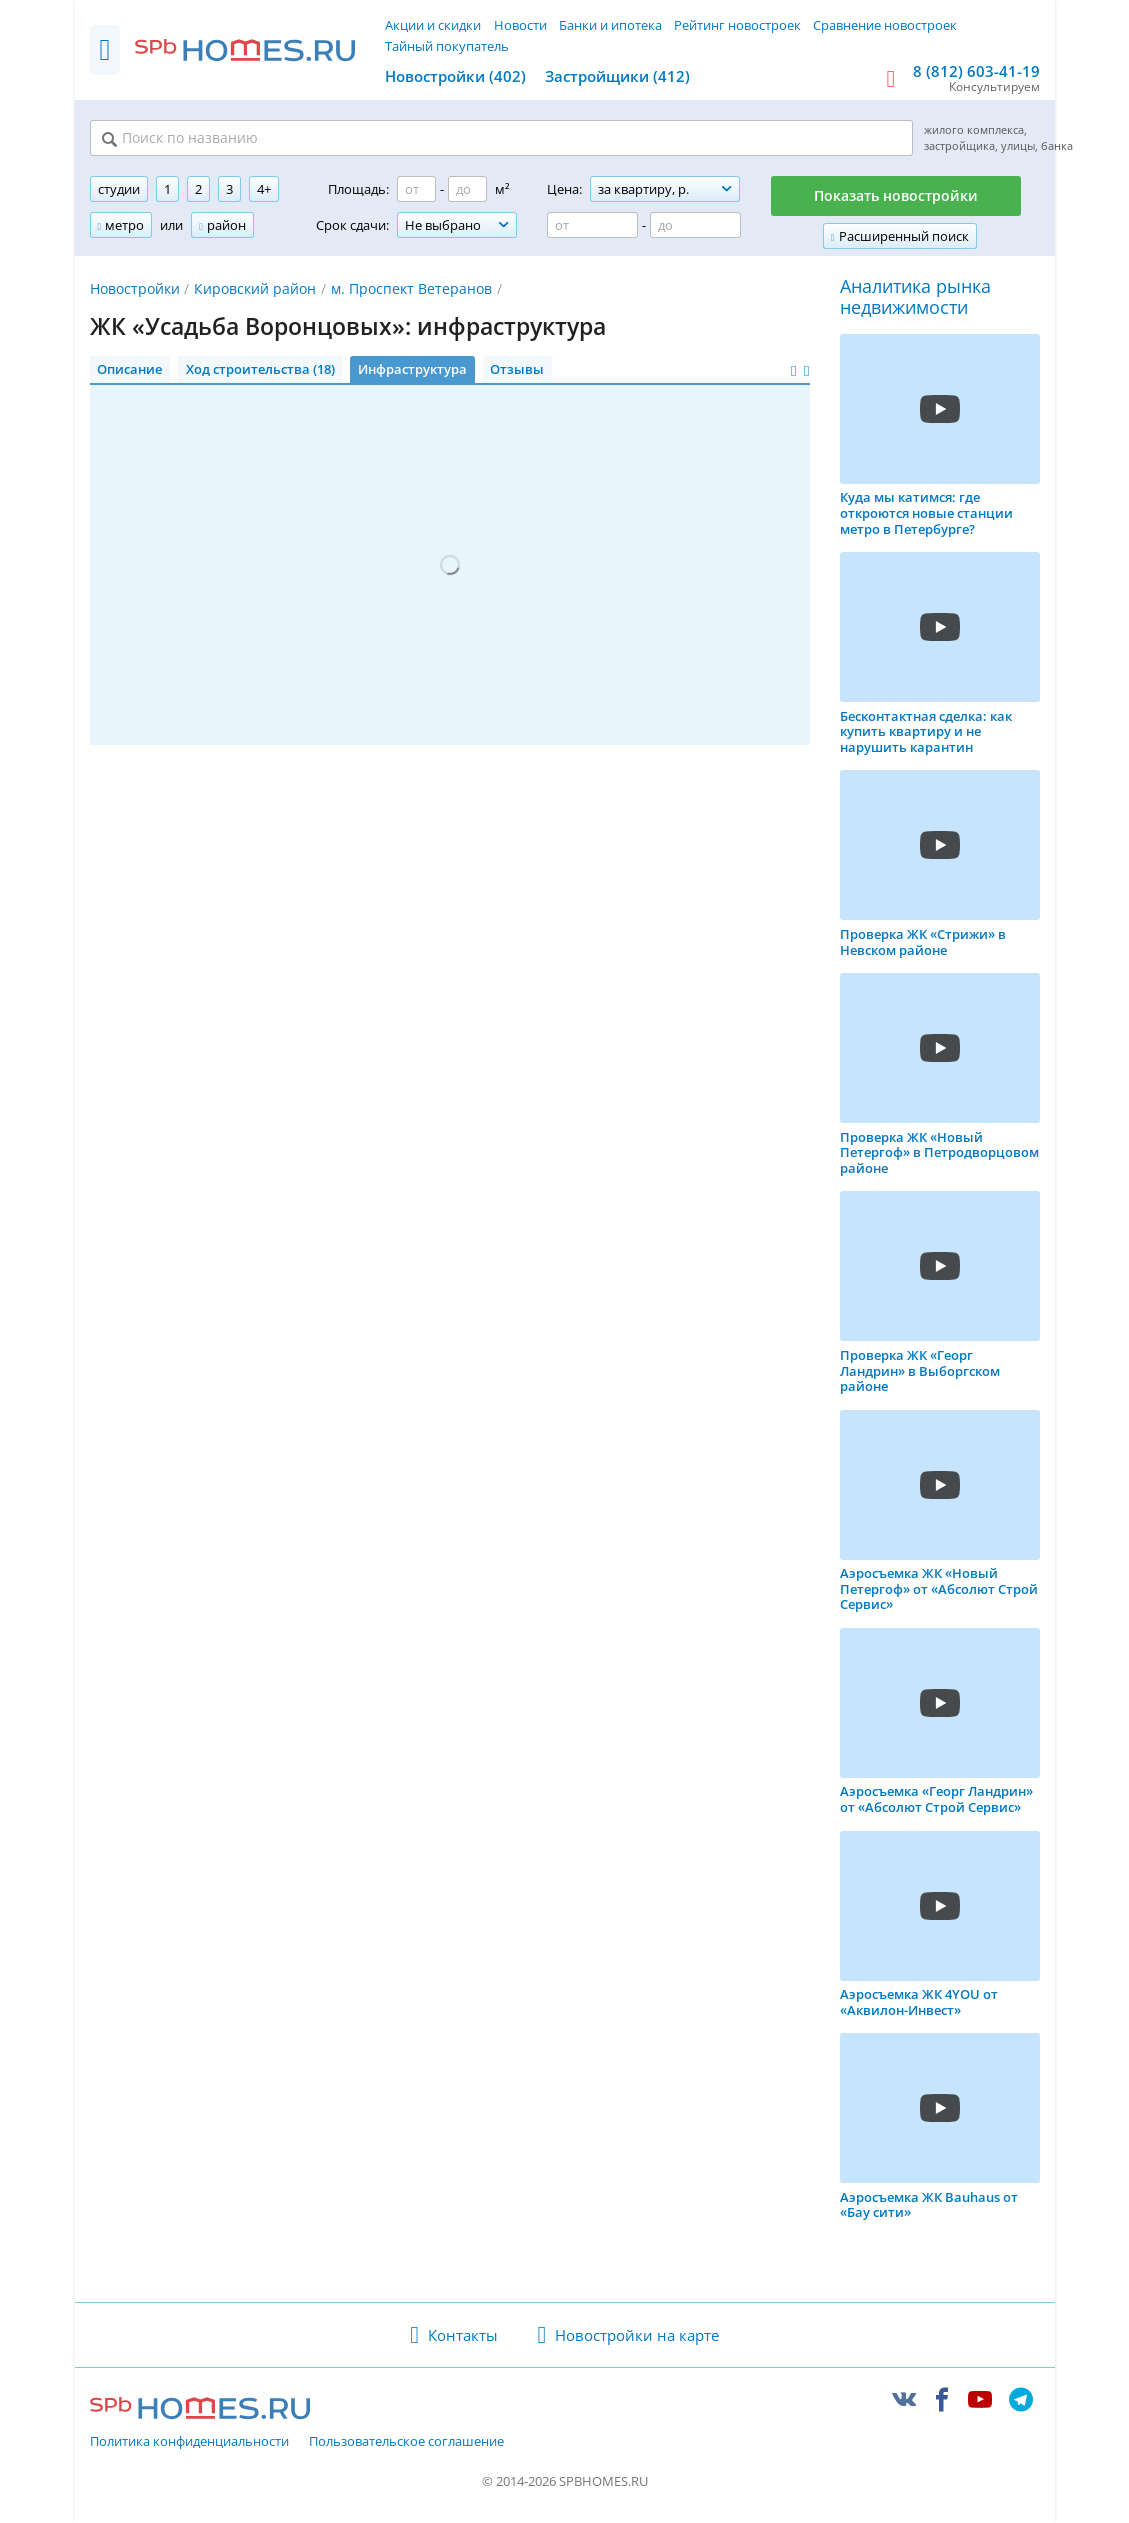  What do you see at coordinates (617, 76) in the screenshot?
I see `Застройщики (412)` at bounding box center [617, 76].